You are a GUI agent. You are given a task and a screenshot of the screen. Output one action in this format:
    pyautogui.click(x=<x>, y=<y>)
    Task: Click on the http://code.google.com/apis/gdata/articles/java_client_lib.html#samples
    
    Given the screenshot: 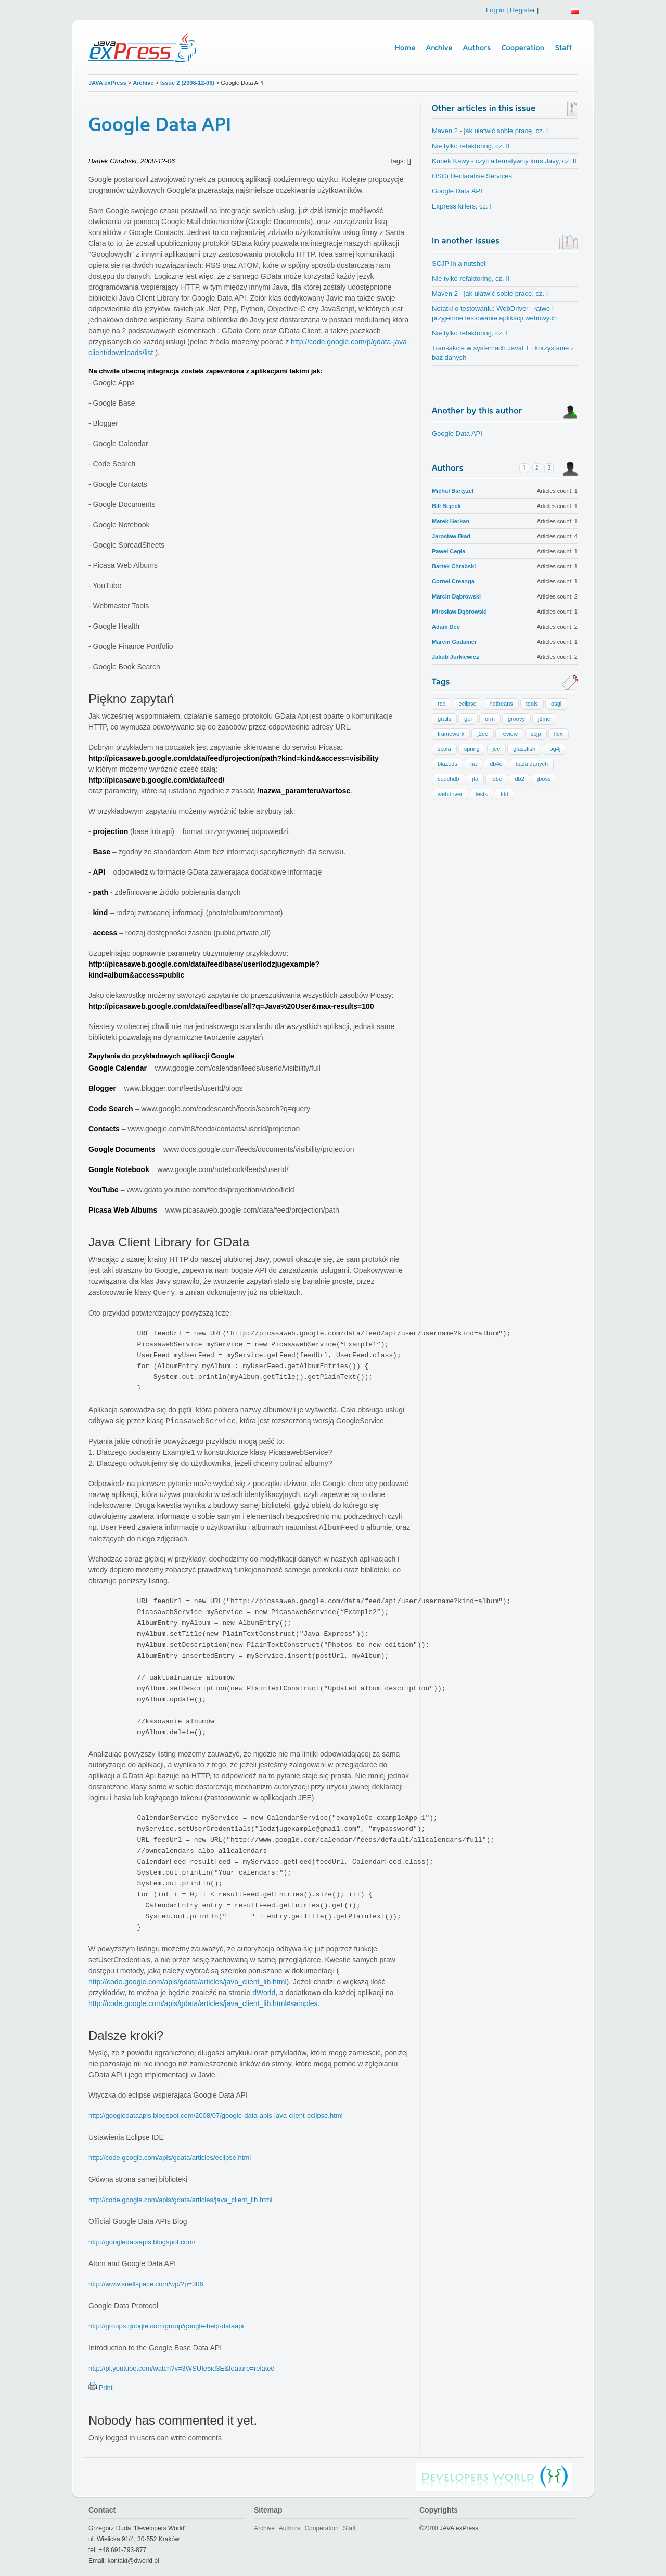 What is the action you would take?
    pyautogui.click(x=202, y=2003)
    